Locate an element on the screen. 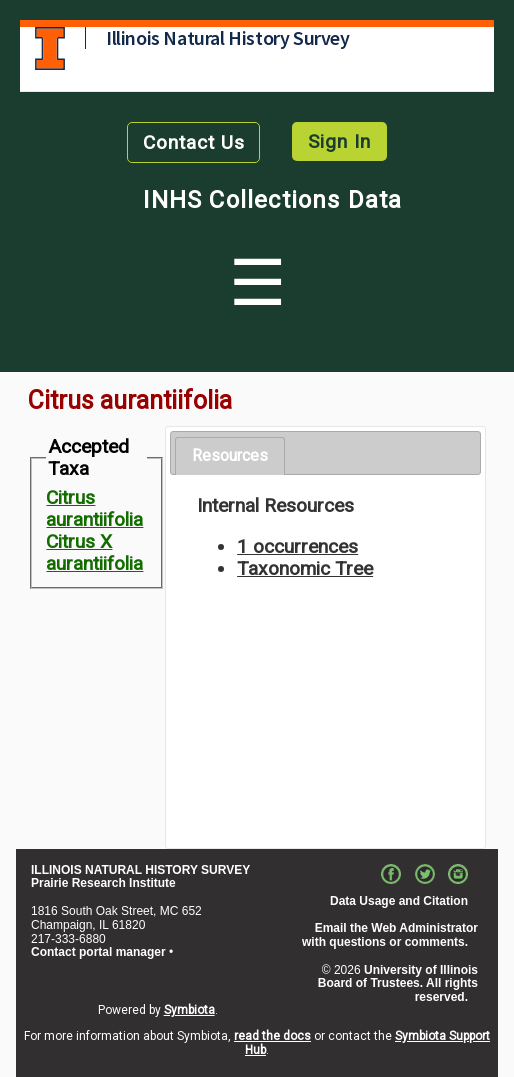 The image size is (514, 1077). read the docs is located at coordinates (272, 1036).